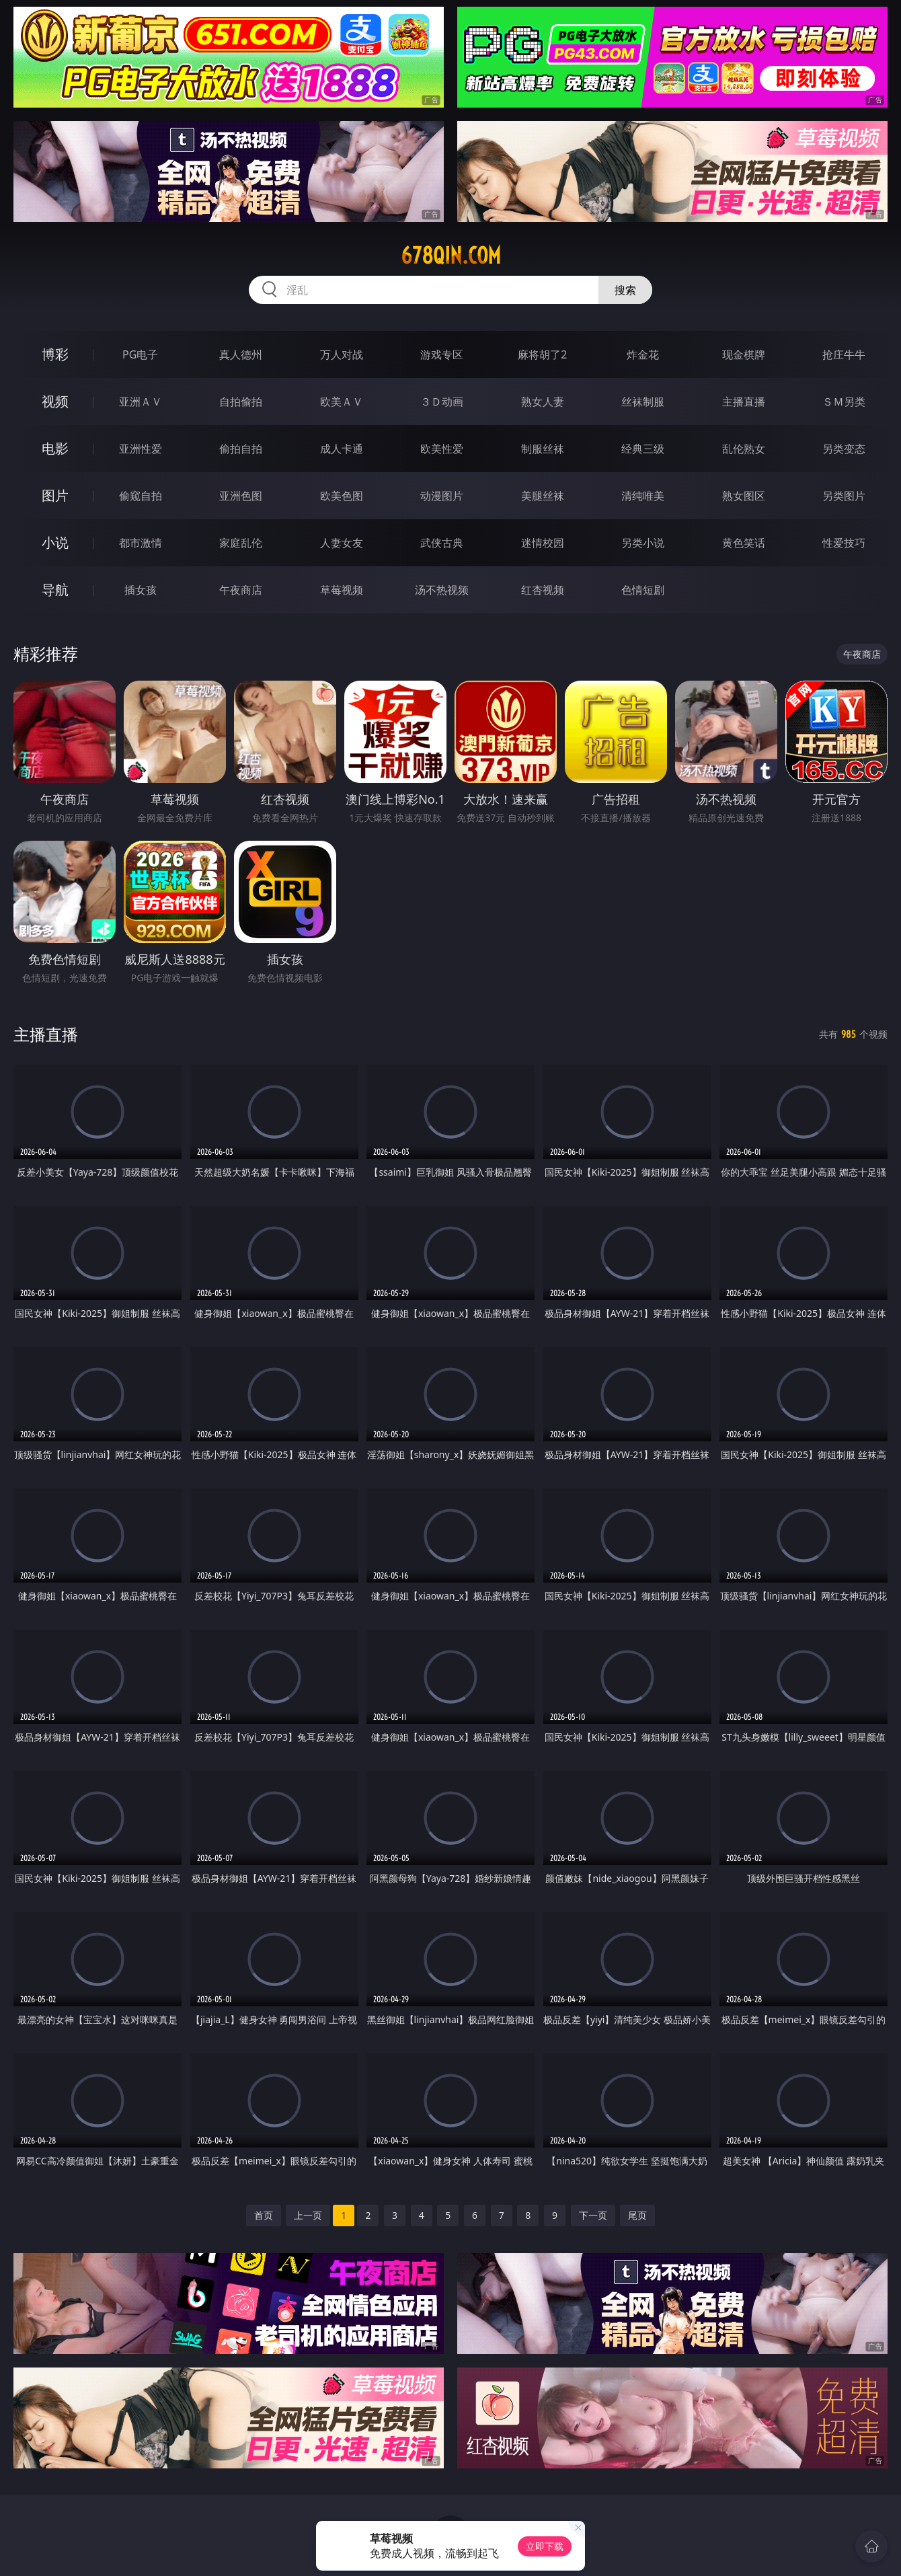 The image size is (901, 2576). What do you see at coordinates (240, 448) in the screenshot?
I see `偷拍自拍` at bounding box center [240, 448].